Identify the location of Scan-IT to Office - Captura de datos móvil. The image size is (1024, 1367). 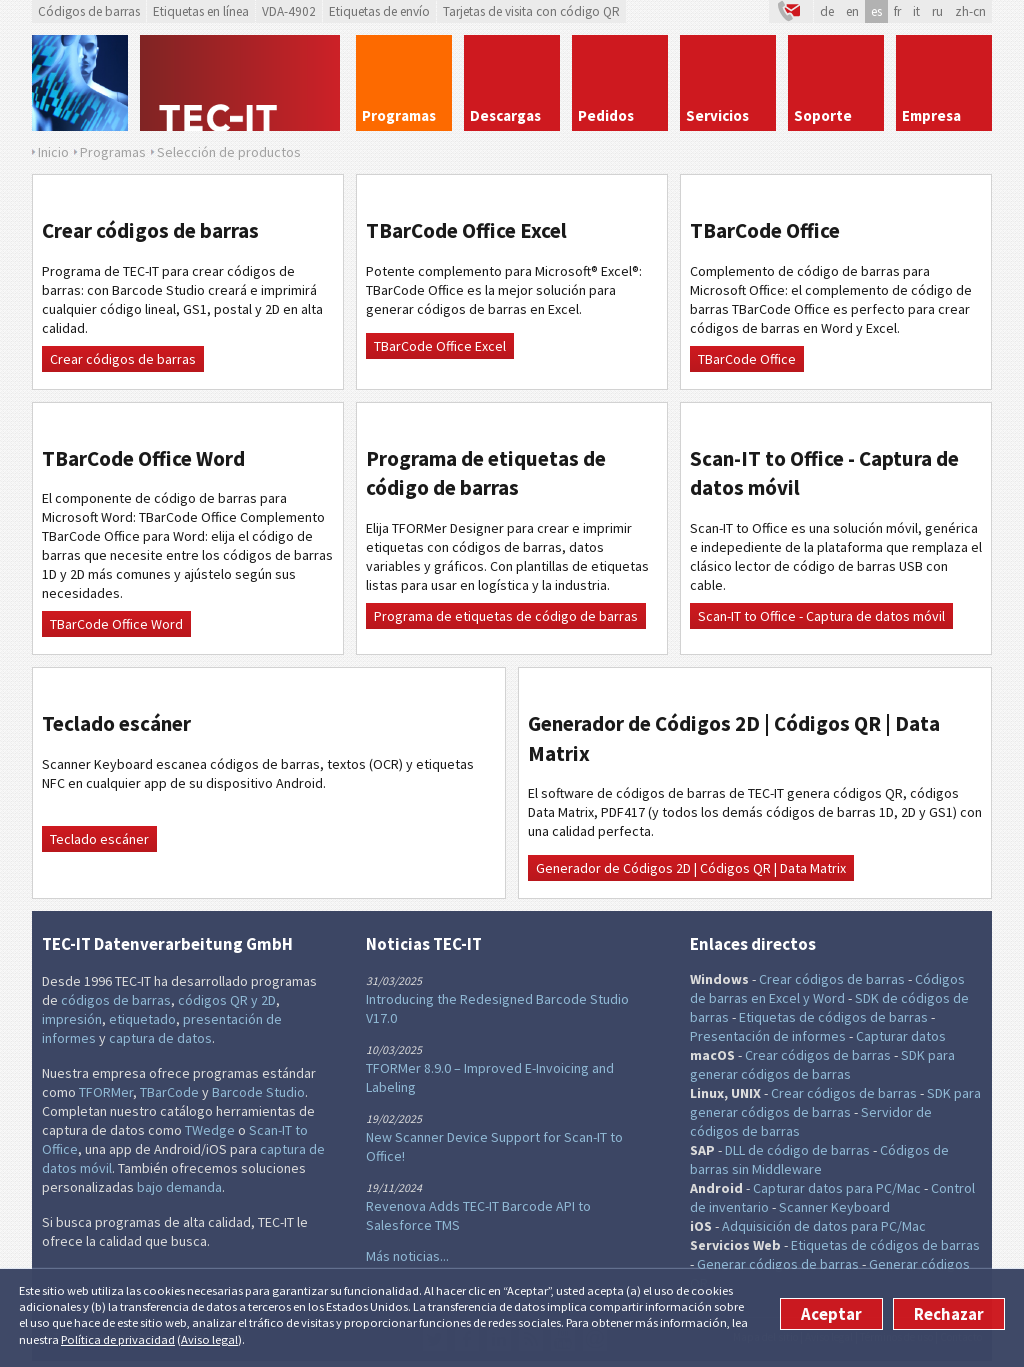
(821, 616).